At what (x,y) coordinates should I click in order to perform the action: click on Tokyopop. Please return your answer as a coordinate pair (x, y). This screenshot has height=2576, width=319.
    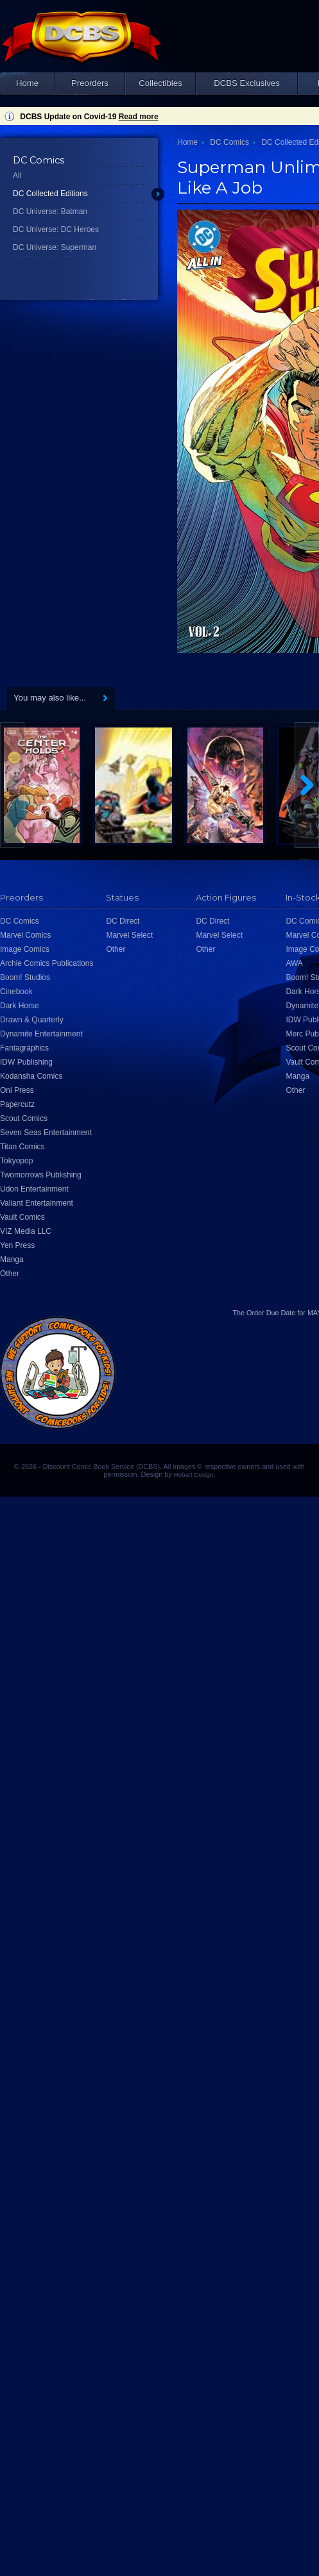
    Looking at the image, I should click on (16, 1160).